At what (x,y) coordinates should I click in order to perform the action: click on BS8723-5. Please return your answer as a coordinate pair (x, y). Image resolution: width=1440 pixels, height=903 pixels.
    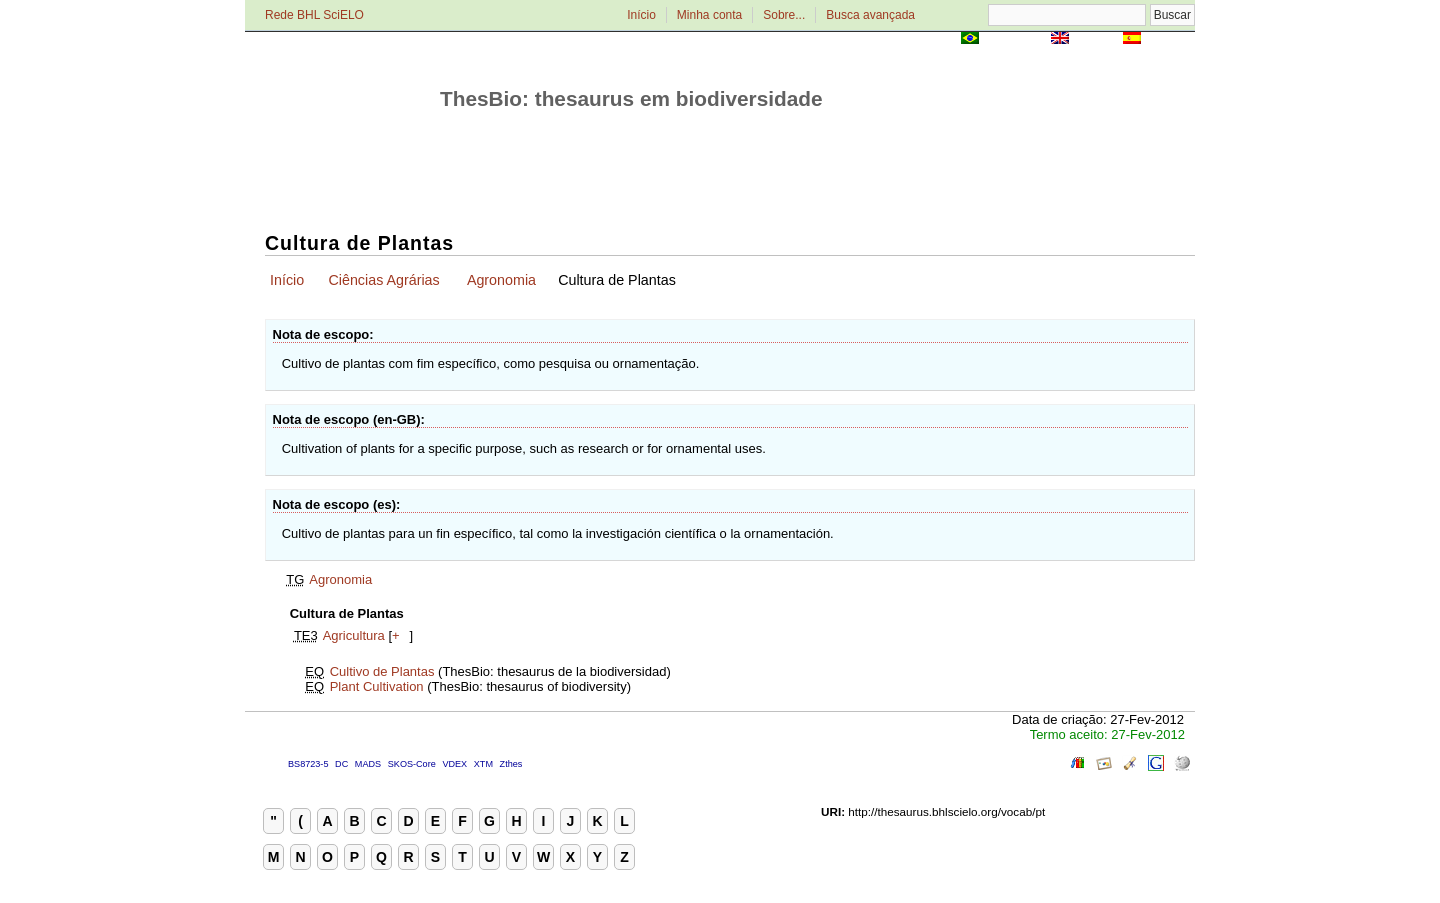
    Looking at the image, I should click on (308, 764).